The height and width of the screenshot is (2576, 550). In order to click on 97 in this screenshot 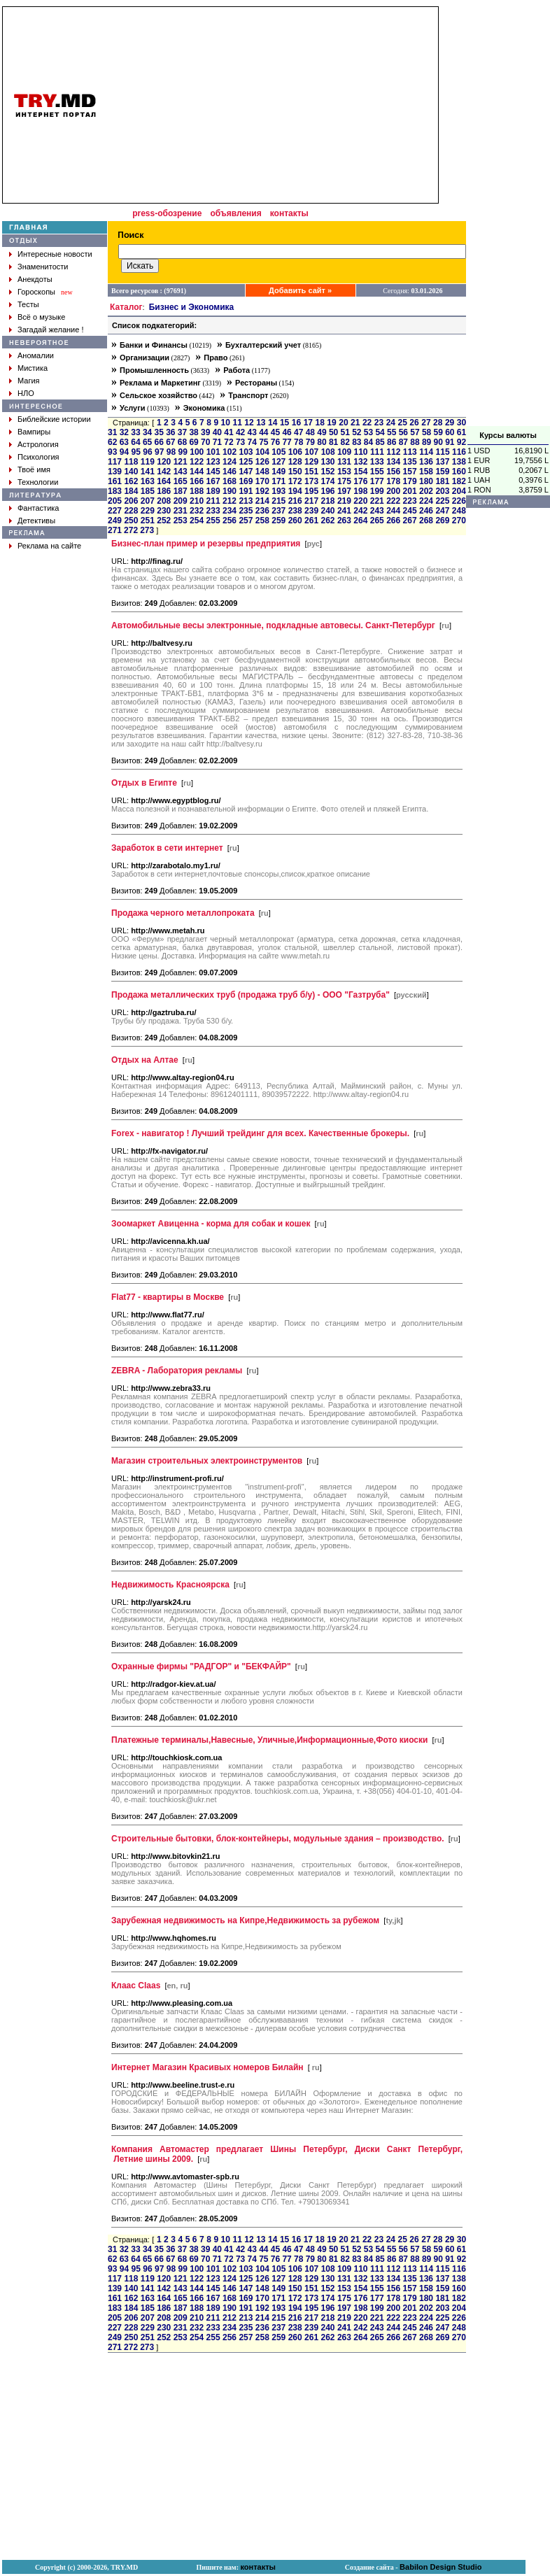, I will do `click(159, 452)`.